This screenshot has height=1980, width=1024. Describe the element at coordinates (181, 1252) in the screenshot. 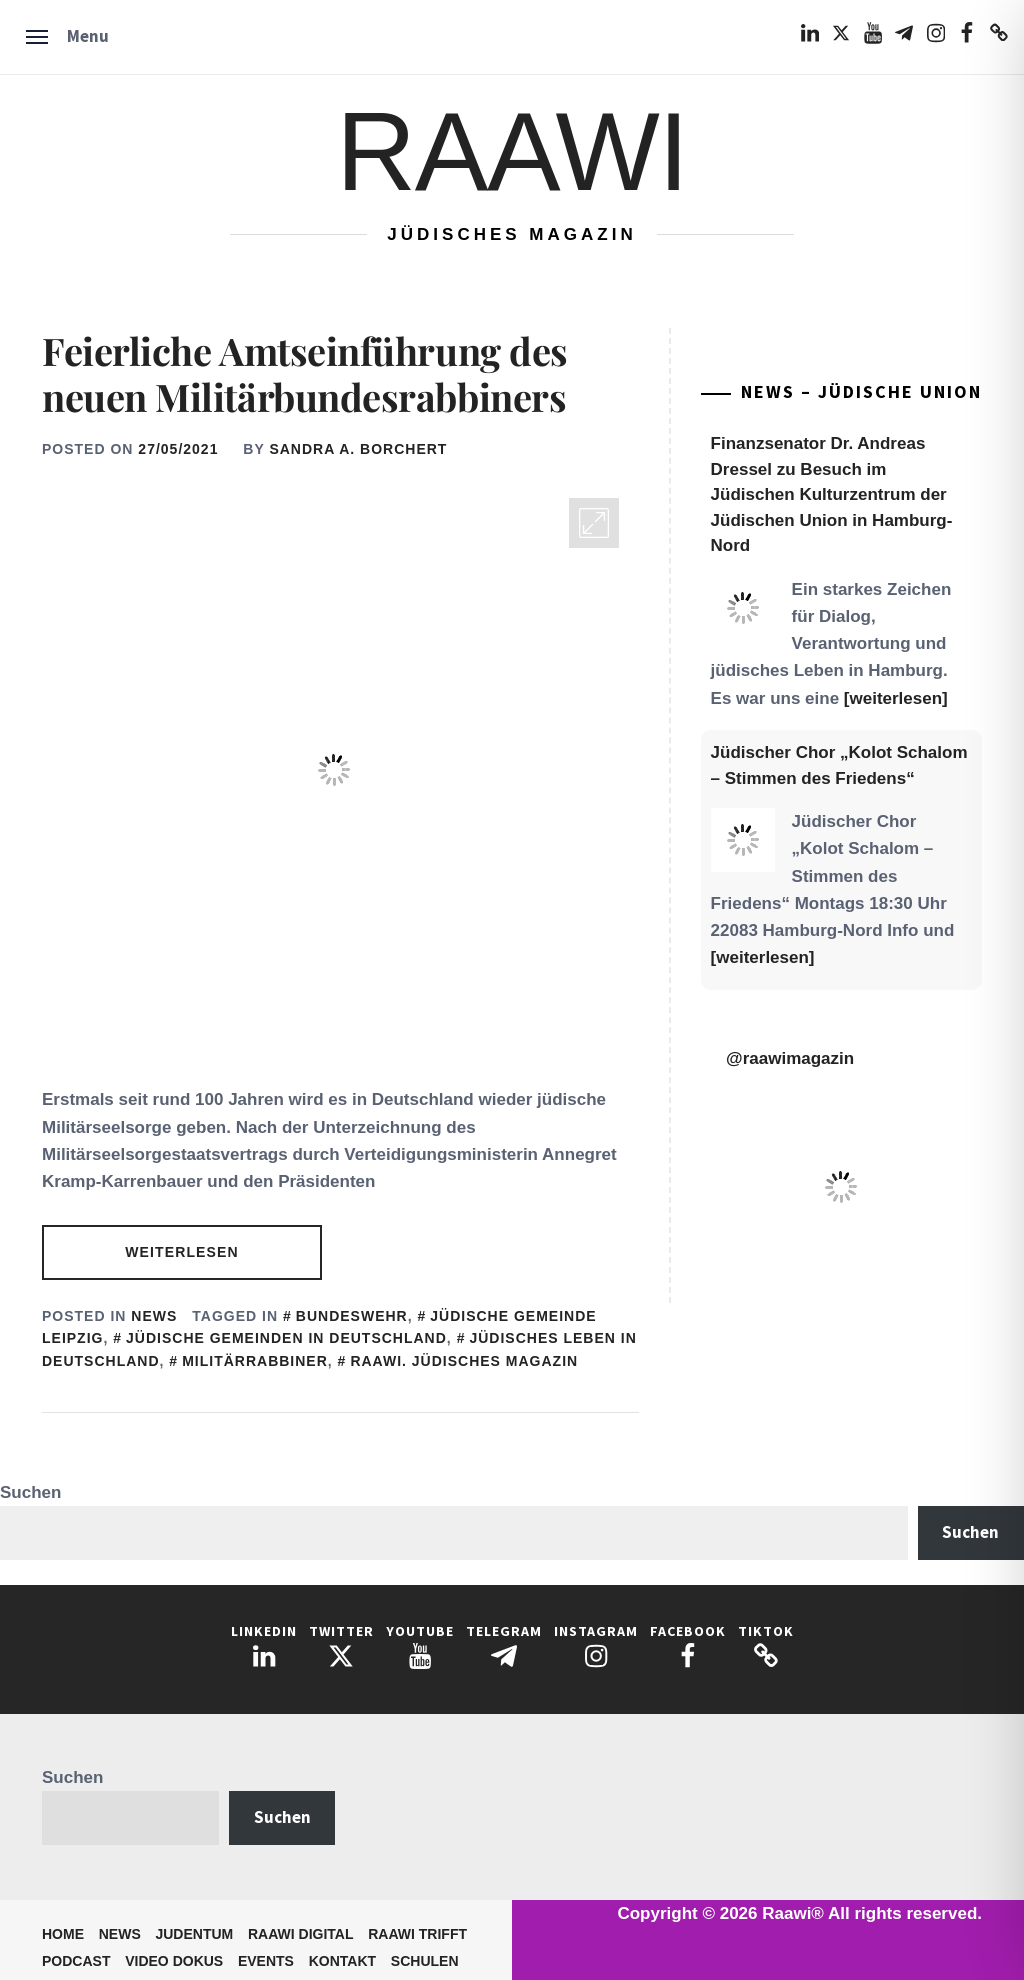

I see `Weiterlesen` at that location.